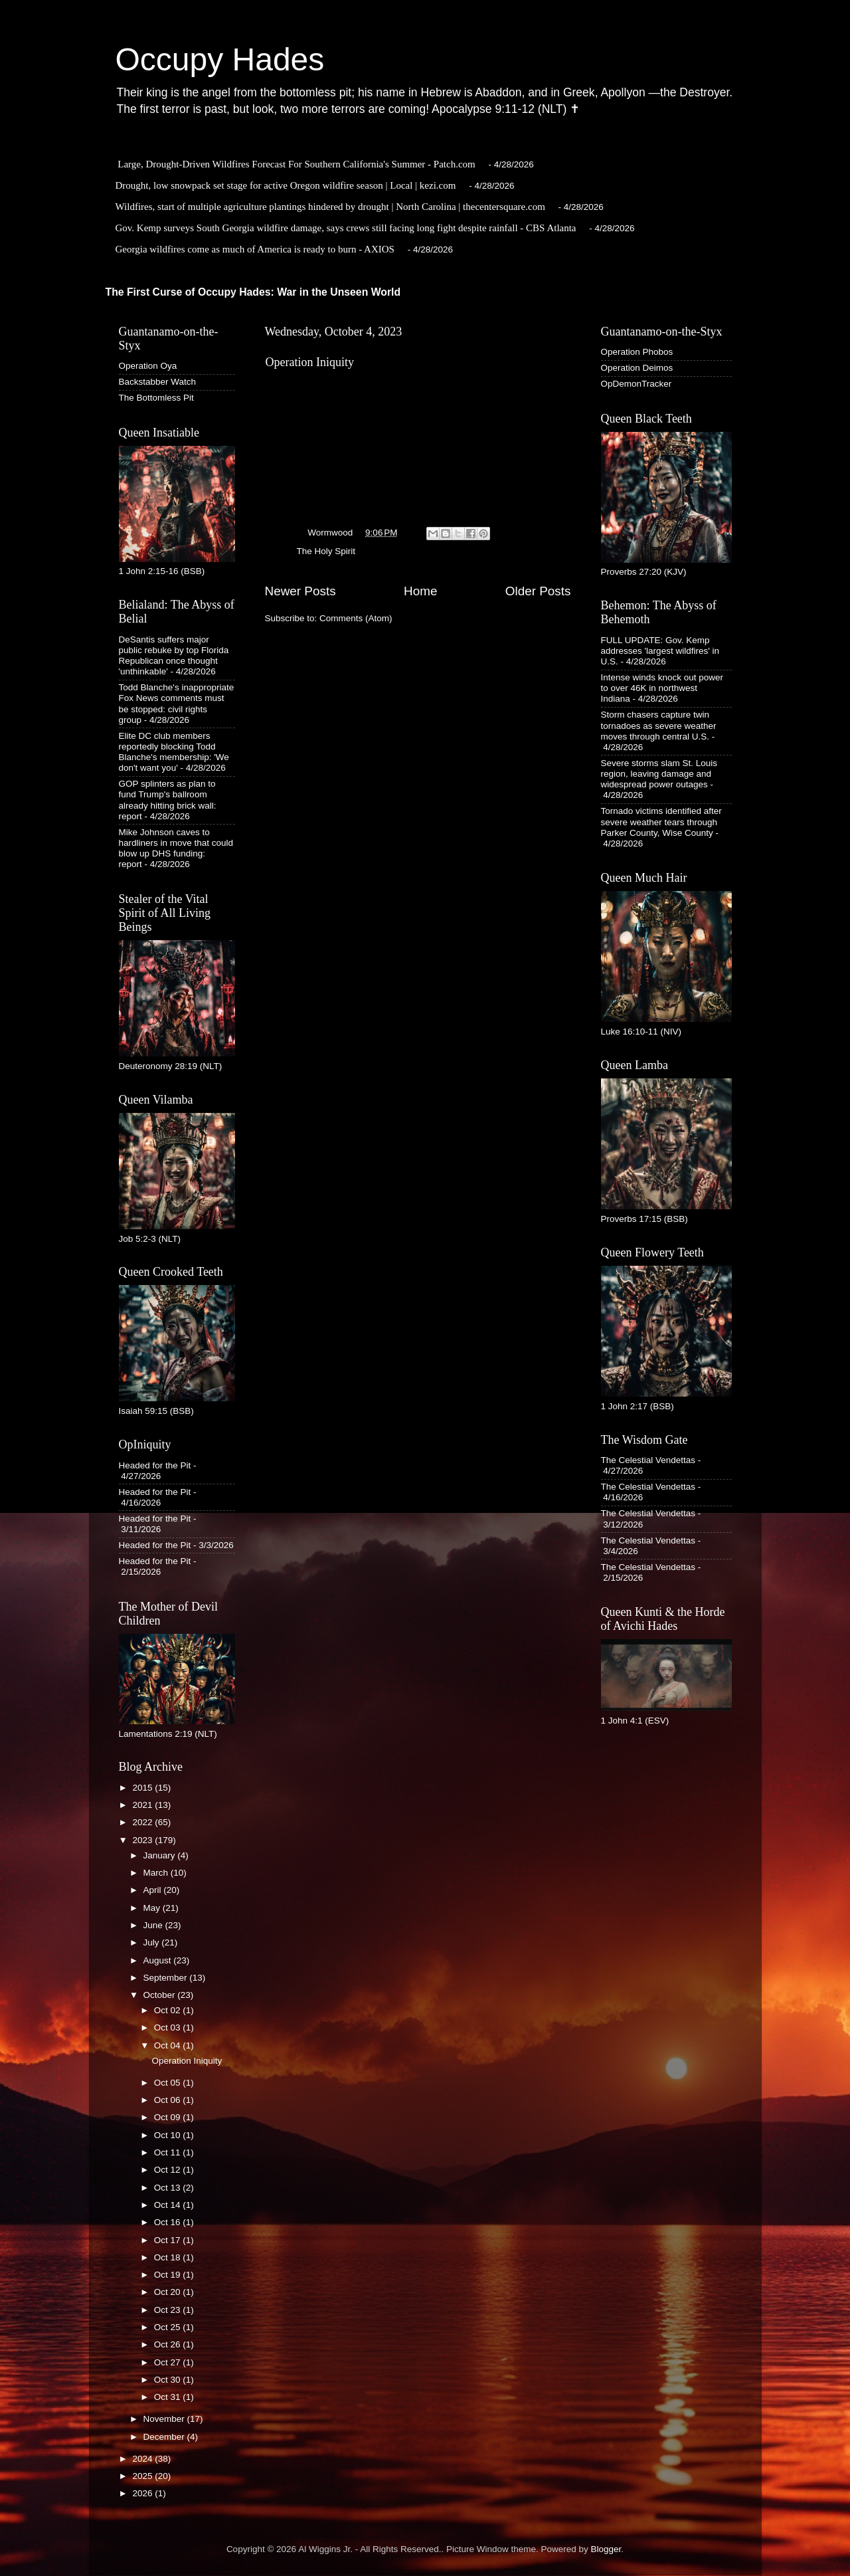  Describe the element at coordinates (157, 1873) in the screenshot. I see `March` at that location.